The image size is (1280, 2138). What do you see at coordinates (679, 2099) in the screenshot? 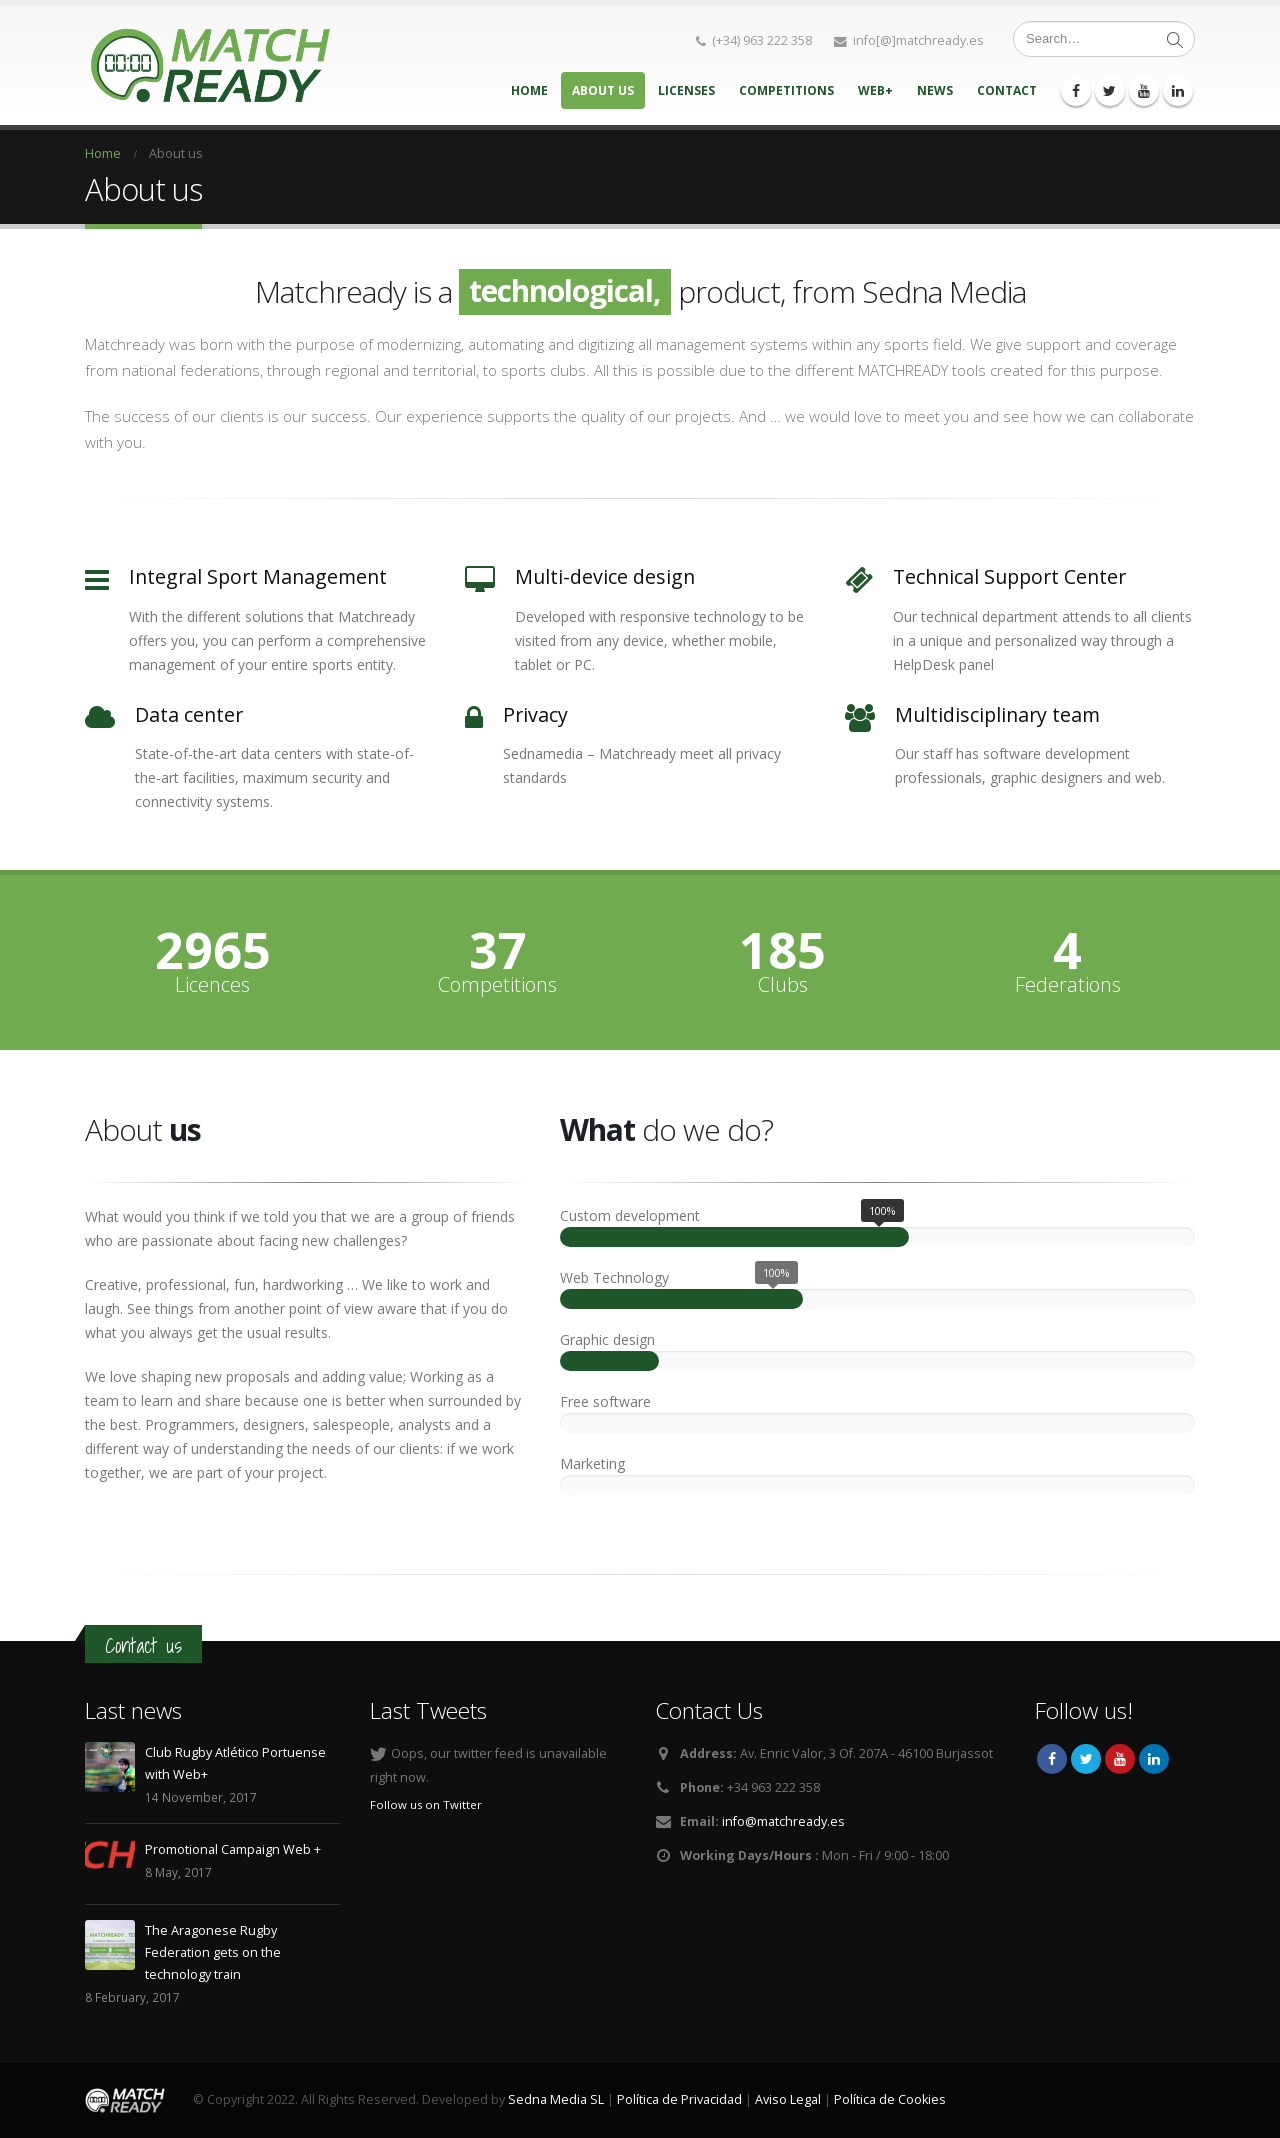
I see `Política de Privacidad` at bounding box center [679, 2099].